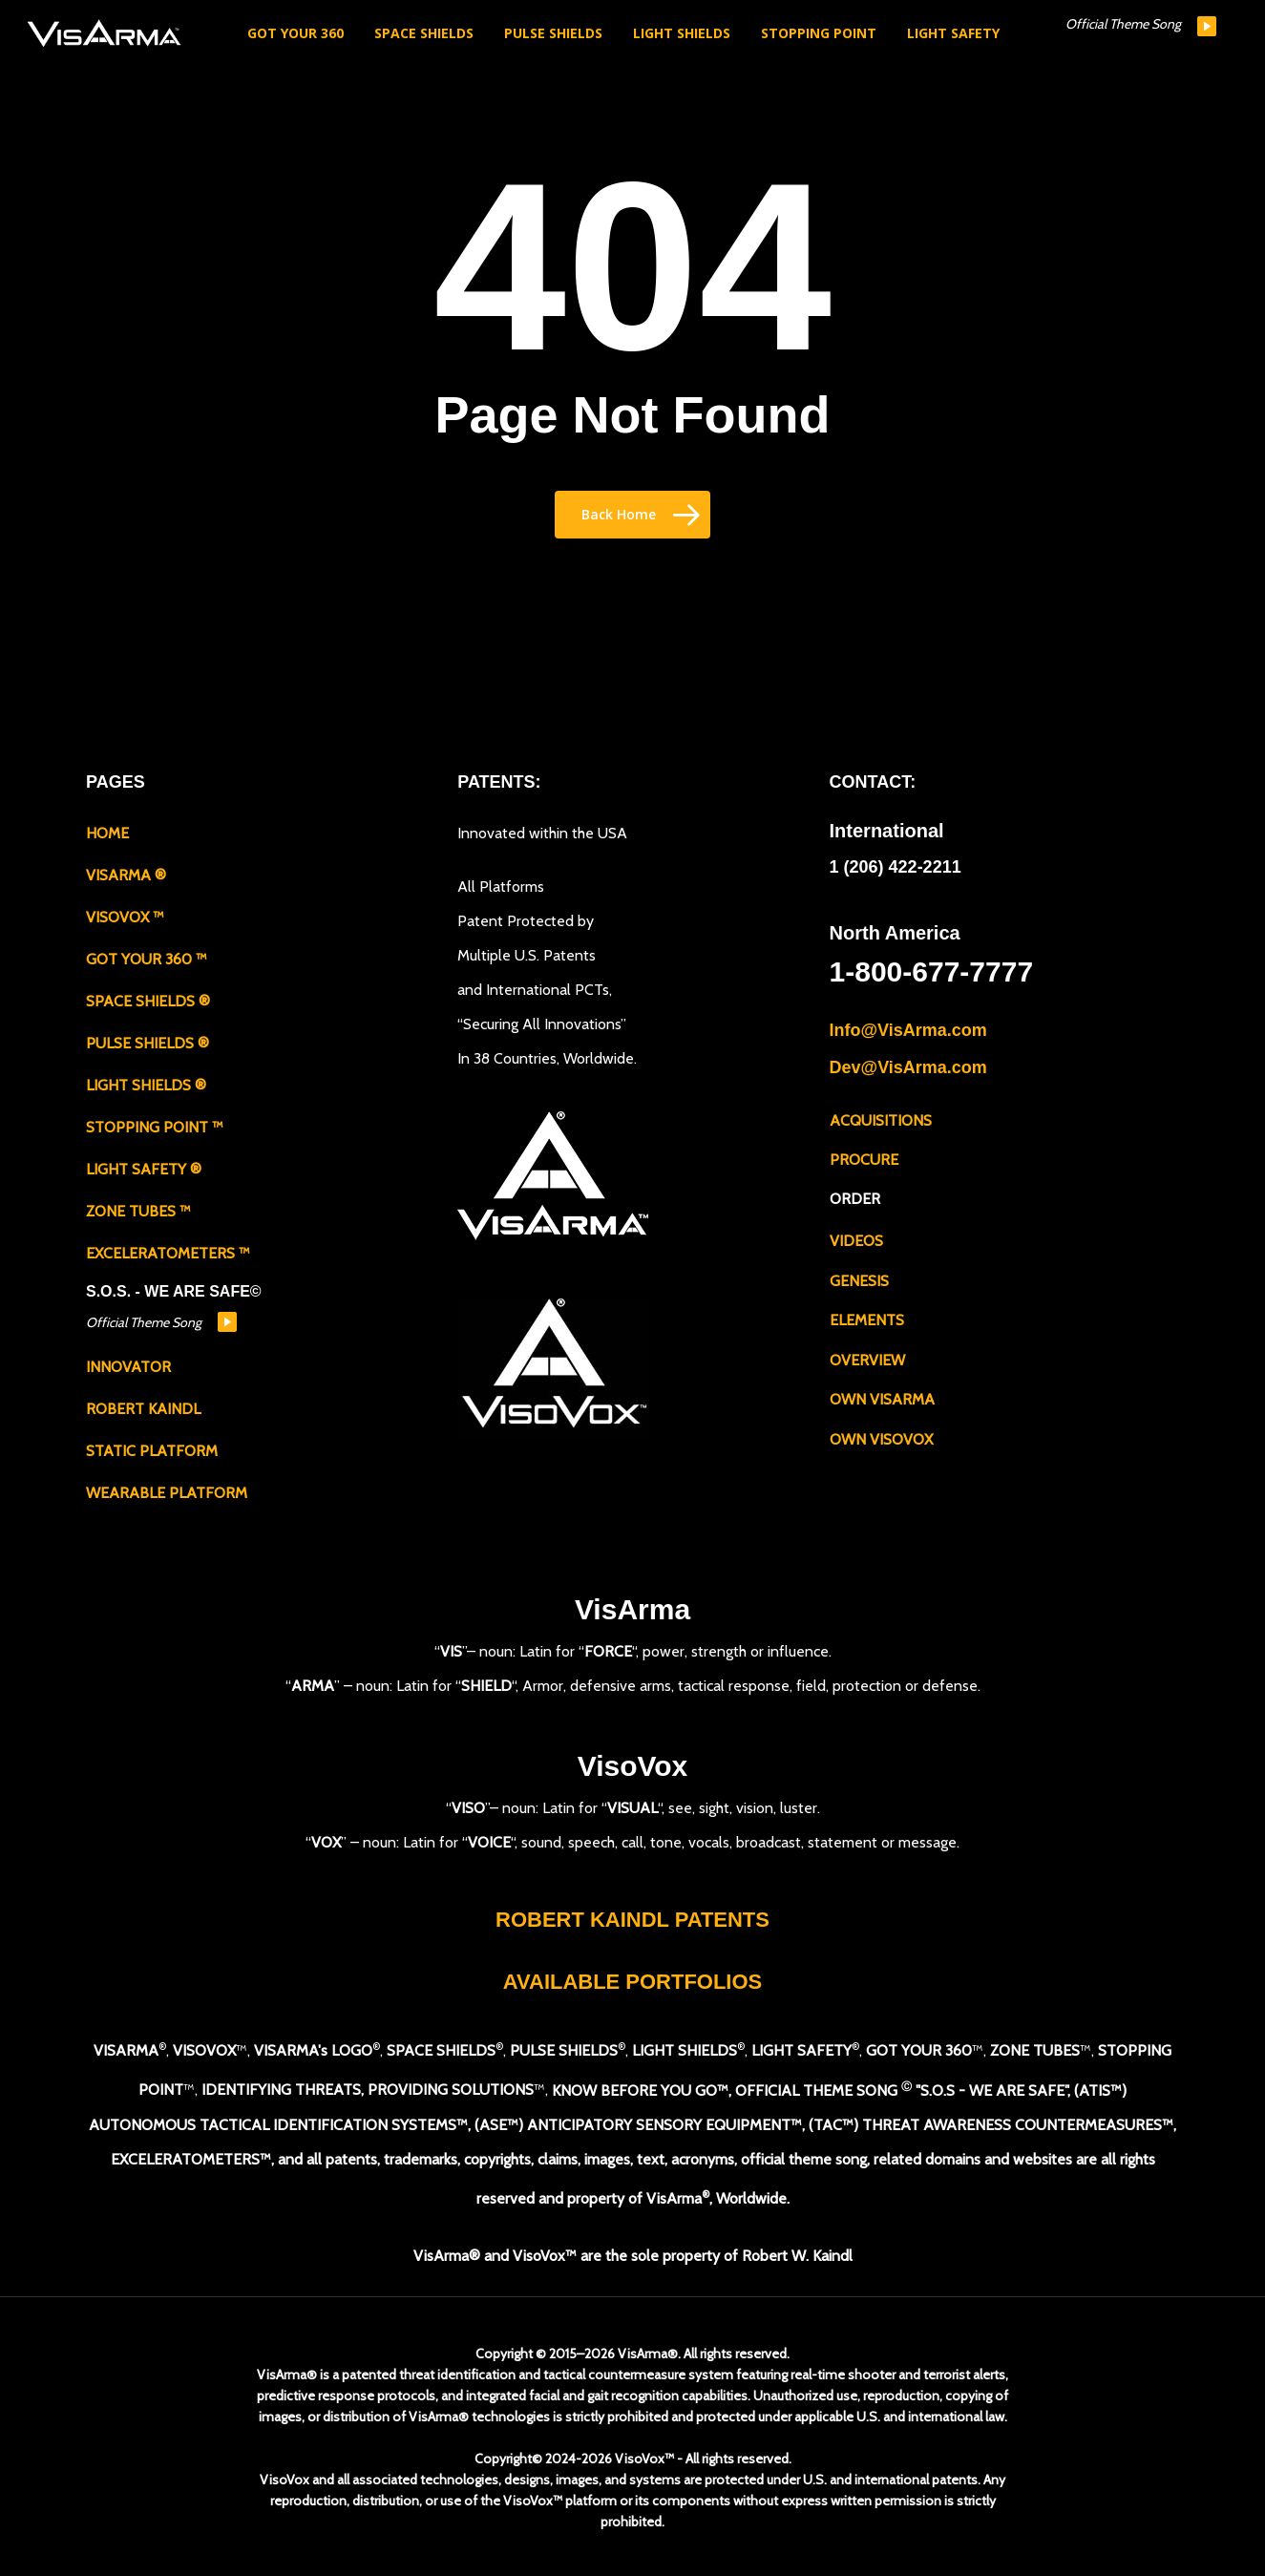 Image resolution: width=1265 pixels, height=2576 pixels. What do you see at coordinates (856, 1239) in the screenshot?
I see `VIDEOS` at bounding box center [856, 1239].